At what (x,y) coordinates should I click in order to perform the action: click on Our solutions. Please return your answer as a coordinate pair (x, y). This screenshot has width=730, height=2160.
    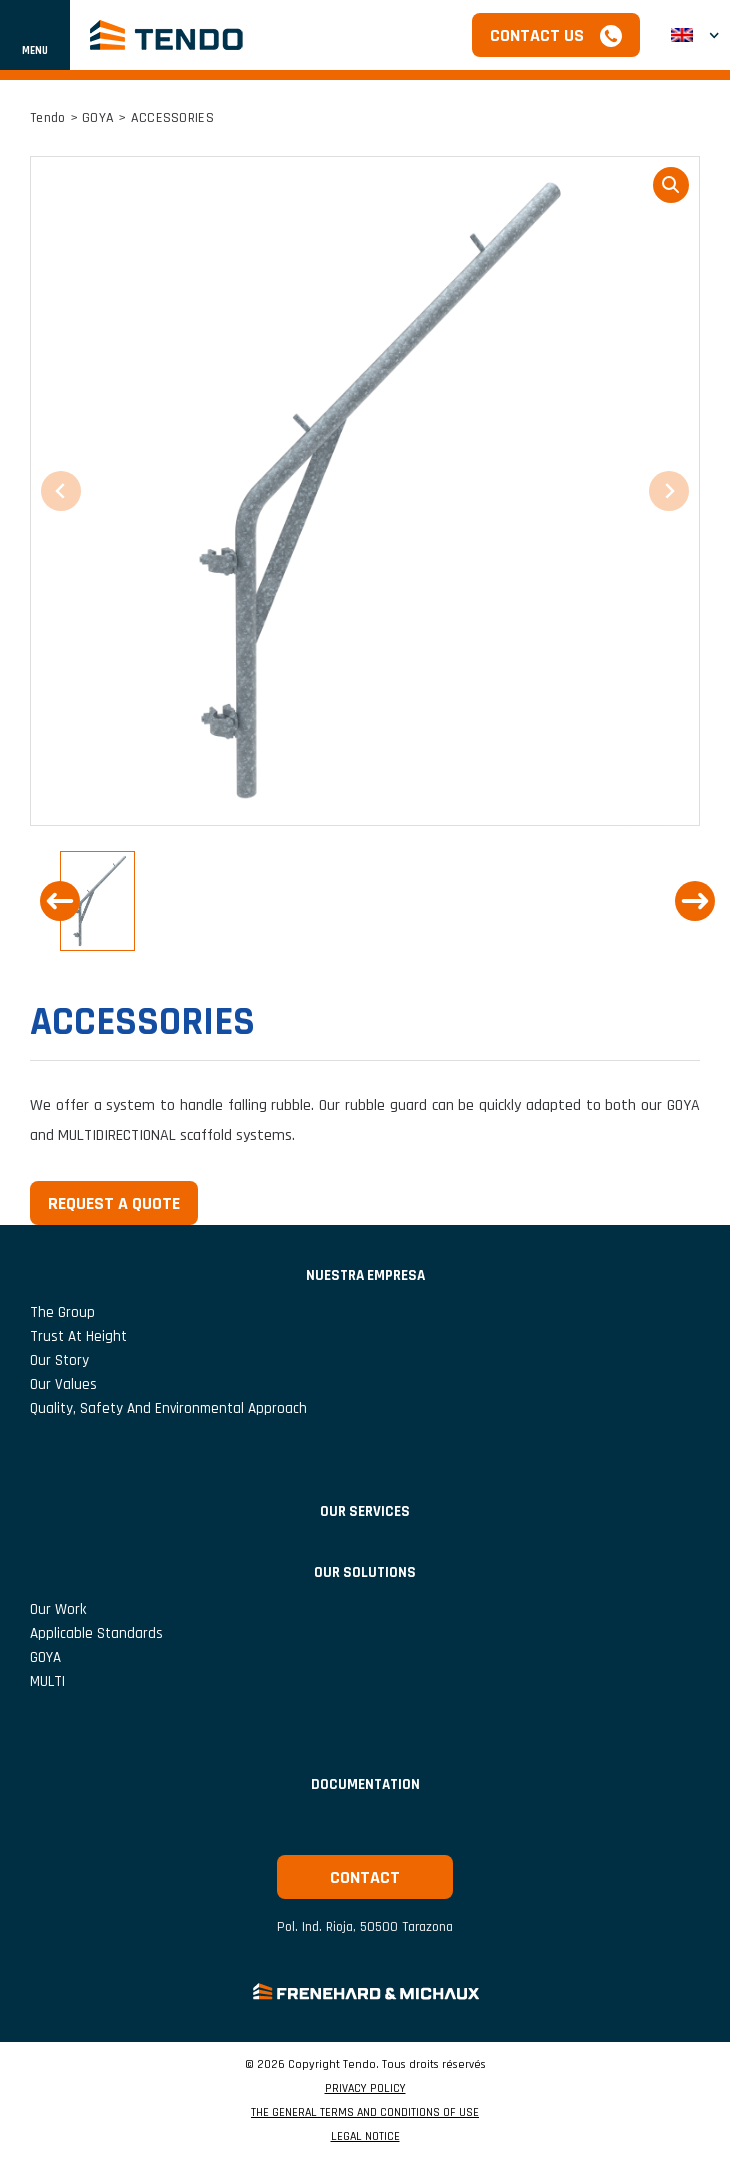
    Looking at the image, I should click on (365, 1572).